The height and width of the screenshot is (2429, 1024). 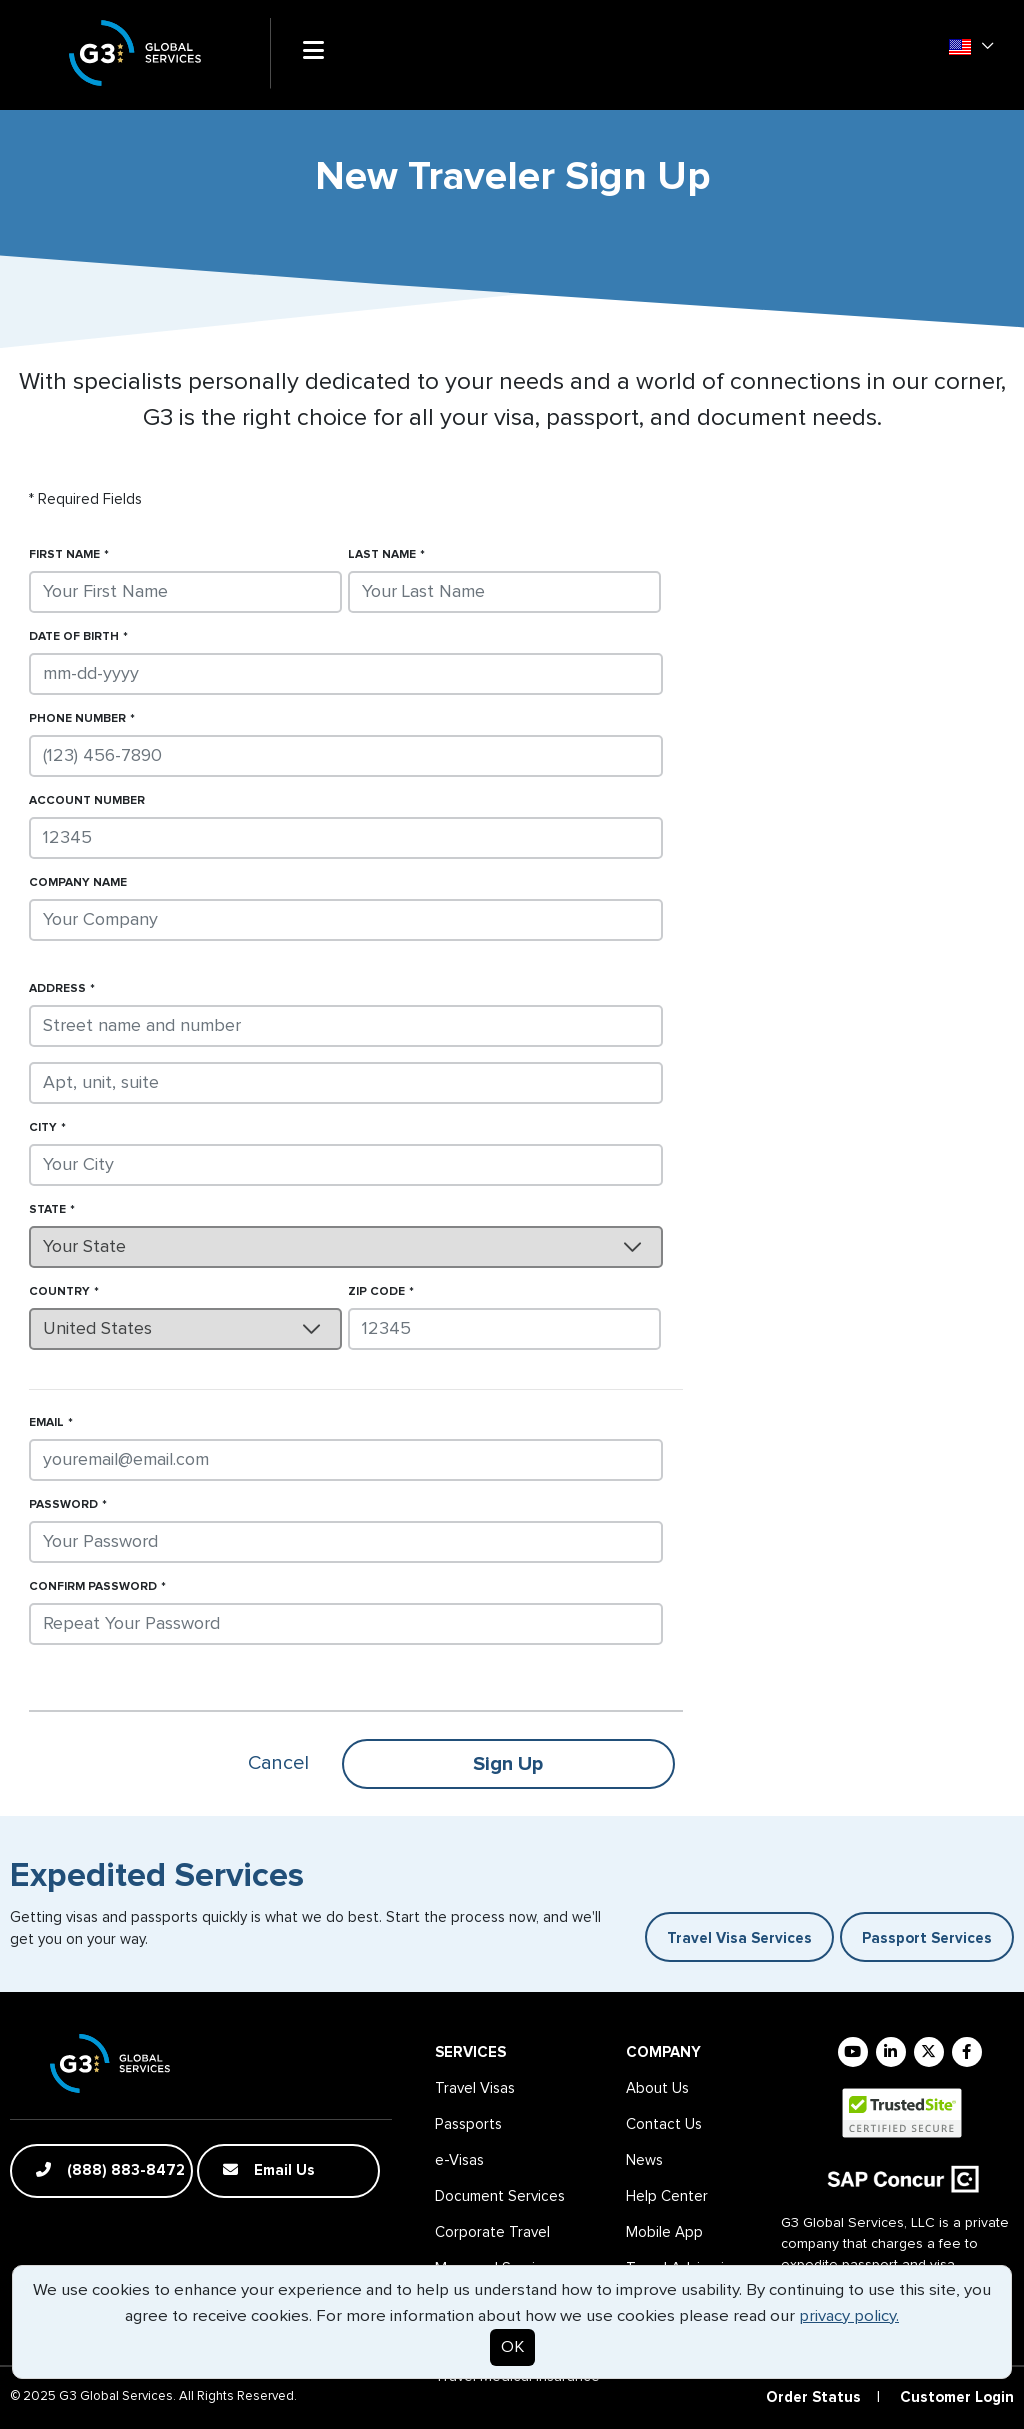 I want to click on Document Services, so click(x=500, y=2196).